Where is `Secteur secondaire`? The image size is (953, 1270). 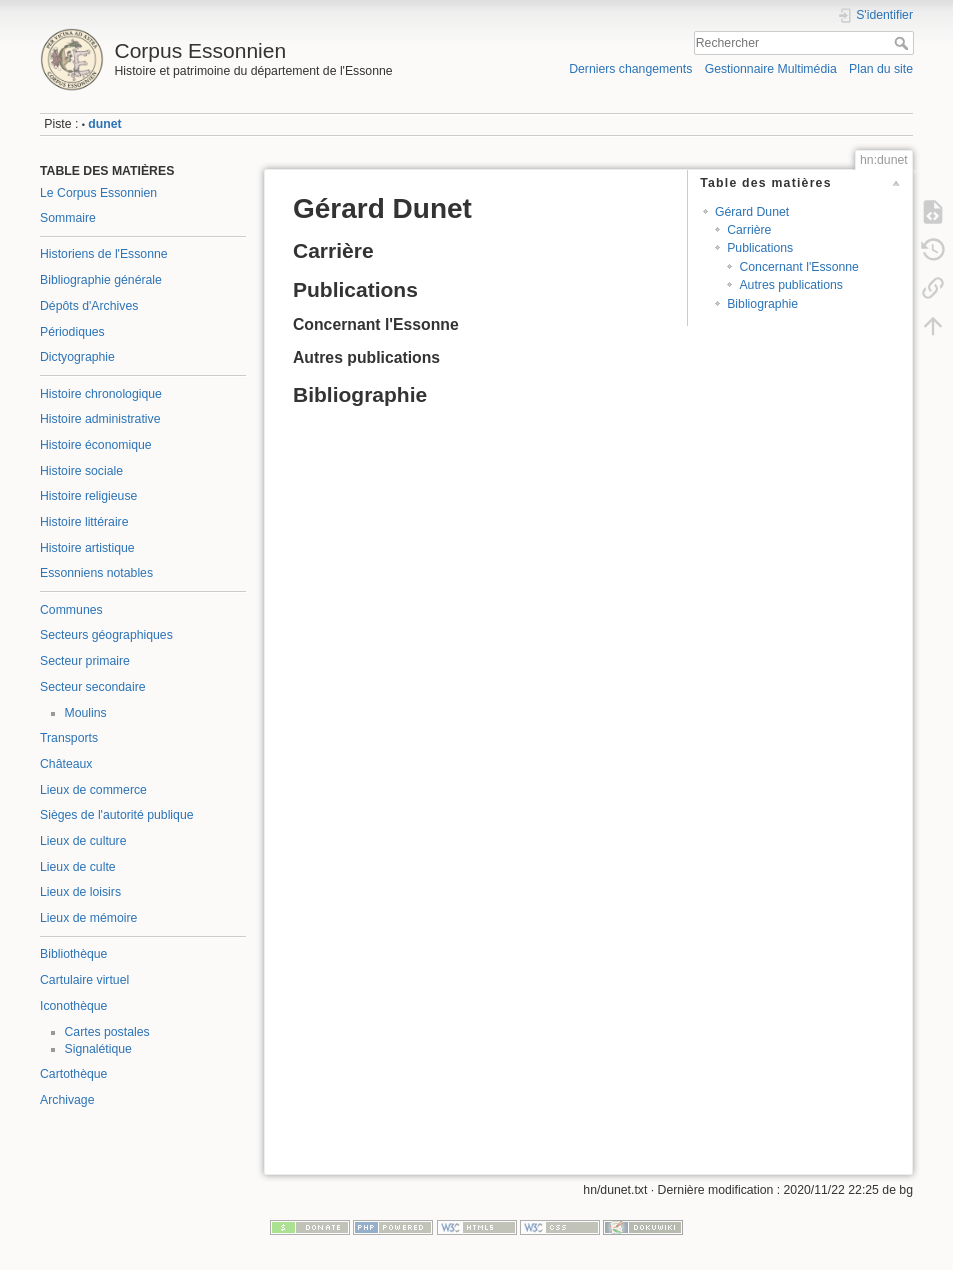 Secteur secondaire is located at coordinates (93, 687).